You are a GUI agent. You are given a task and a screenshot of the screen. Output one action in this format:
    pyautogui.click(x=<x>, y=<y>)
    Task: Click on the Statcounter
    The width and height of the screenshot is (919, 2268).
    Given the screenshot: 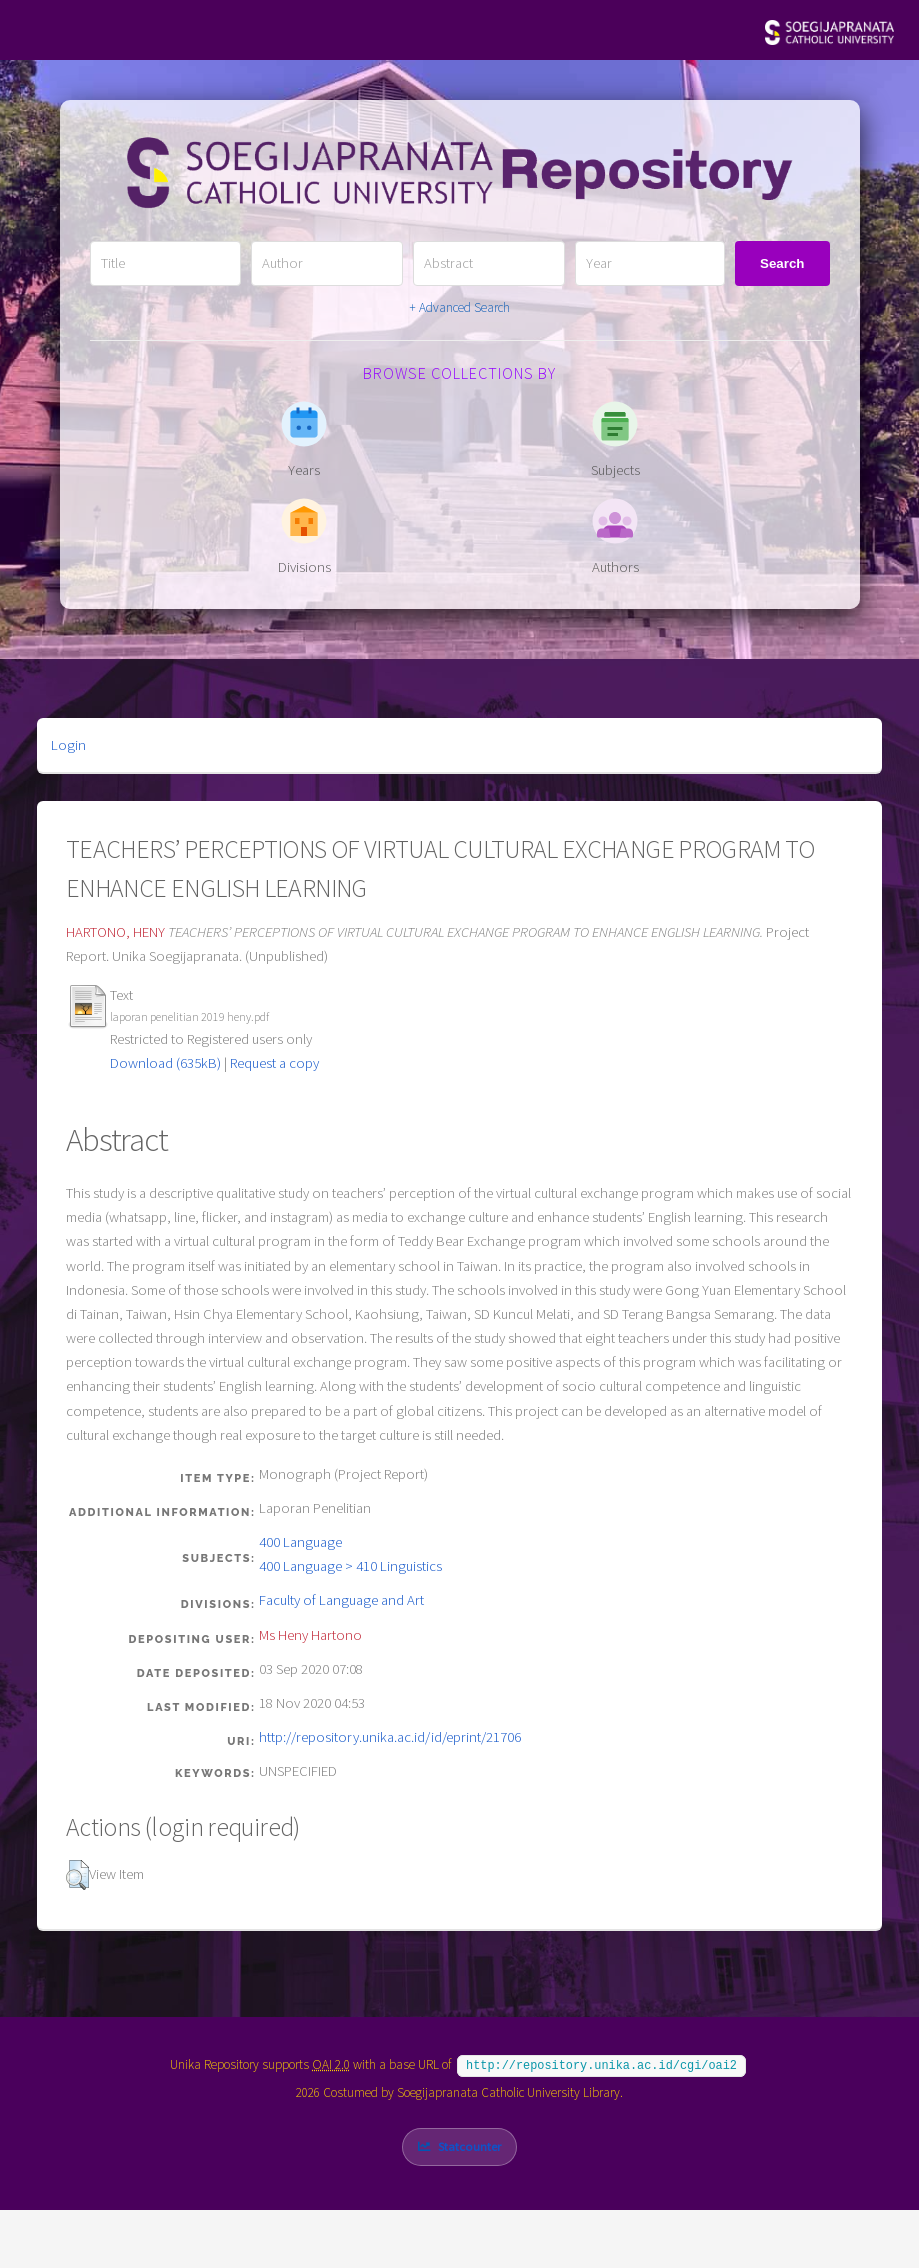 What is the action you would take?
    pyautogui.click(x=469, y=2144)
    